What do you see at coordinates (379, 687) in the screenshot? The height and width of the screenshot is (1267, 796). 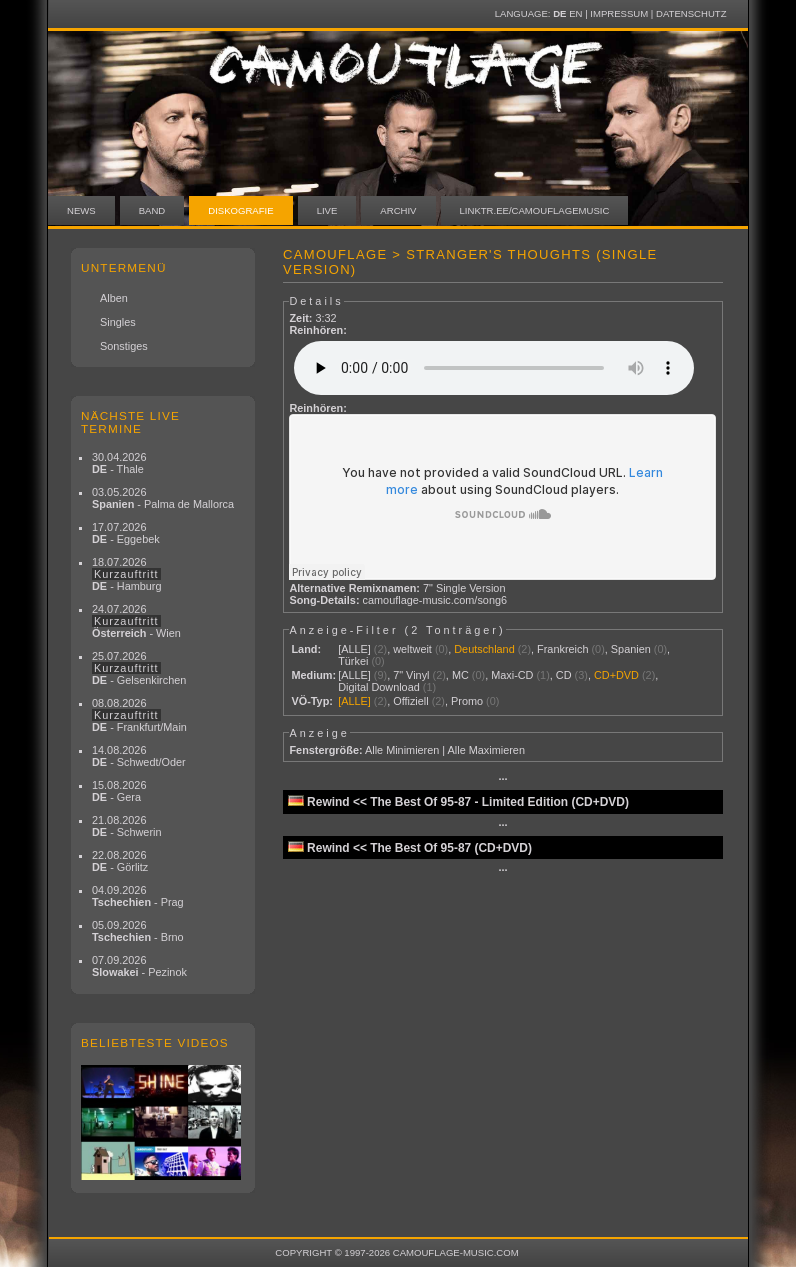 I see `Digital Download` at bounding box center [379, 687].